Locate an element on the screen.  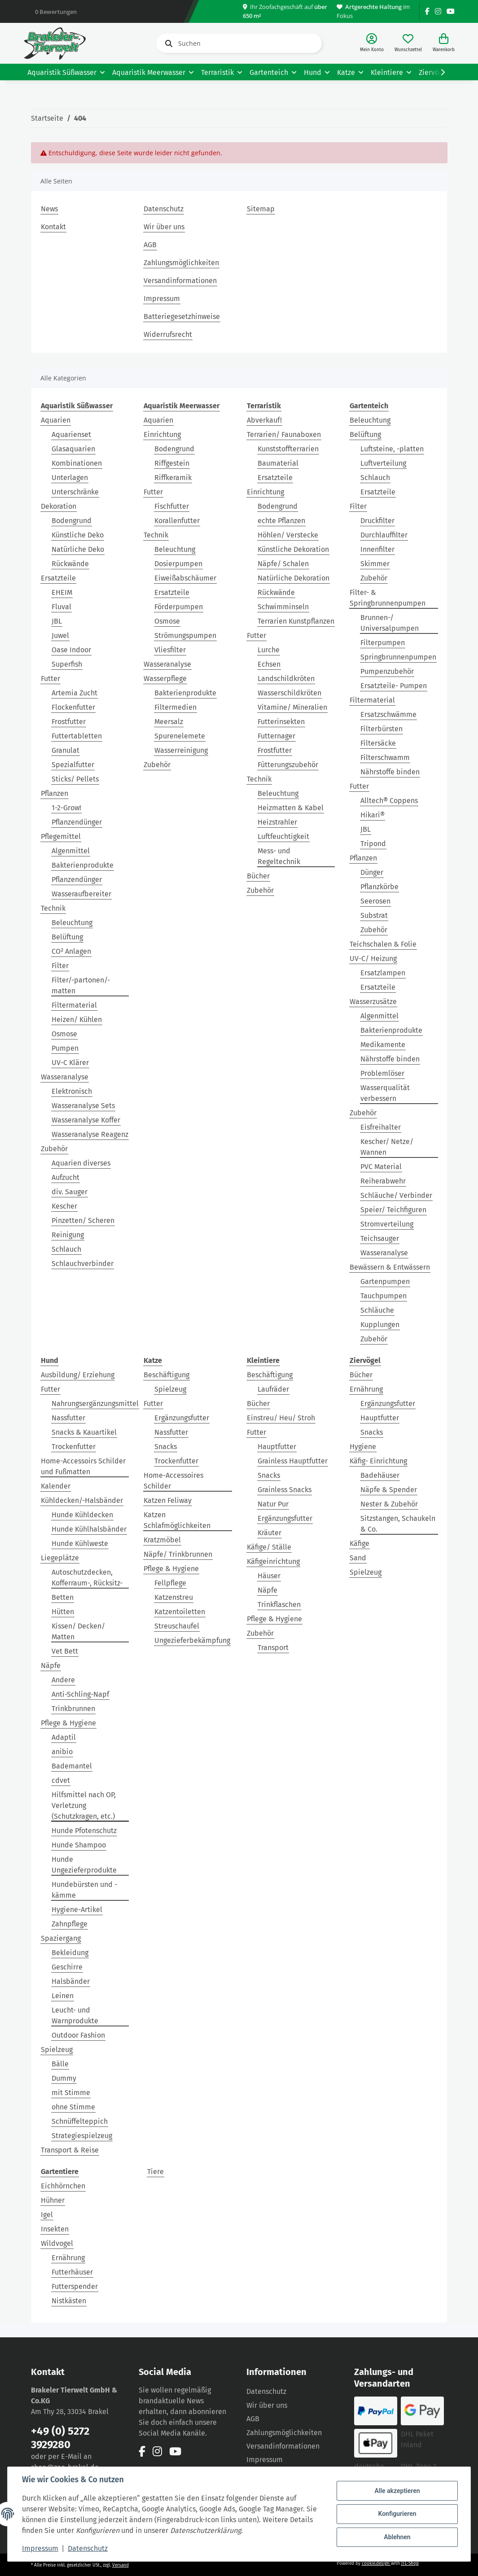
Pflegemittel is located at coordinates (61, 836).